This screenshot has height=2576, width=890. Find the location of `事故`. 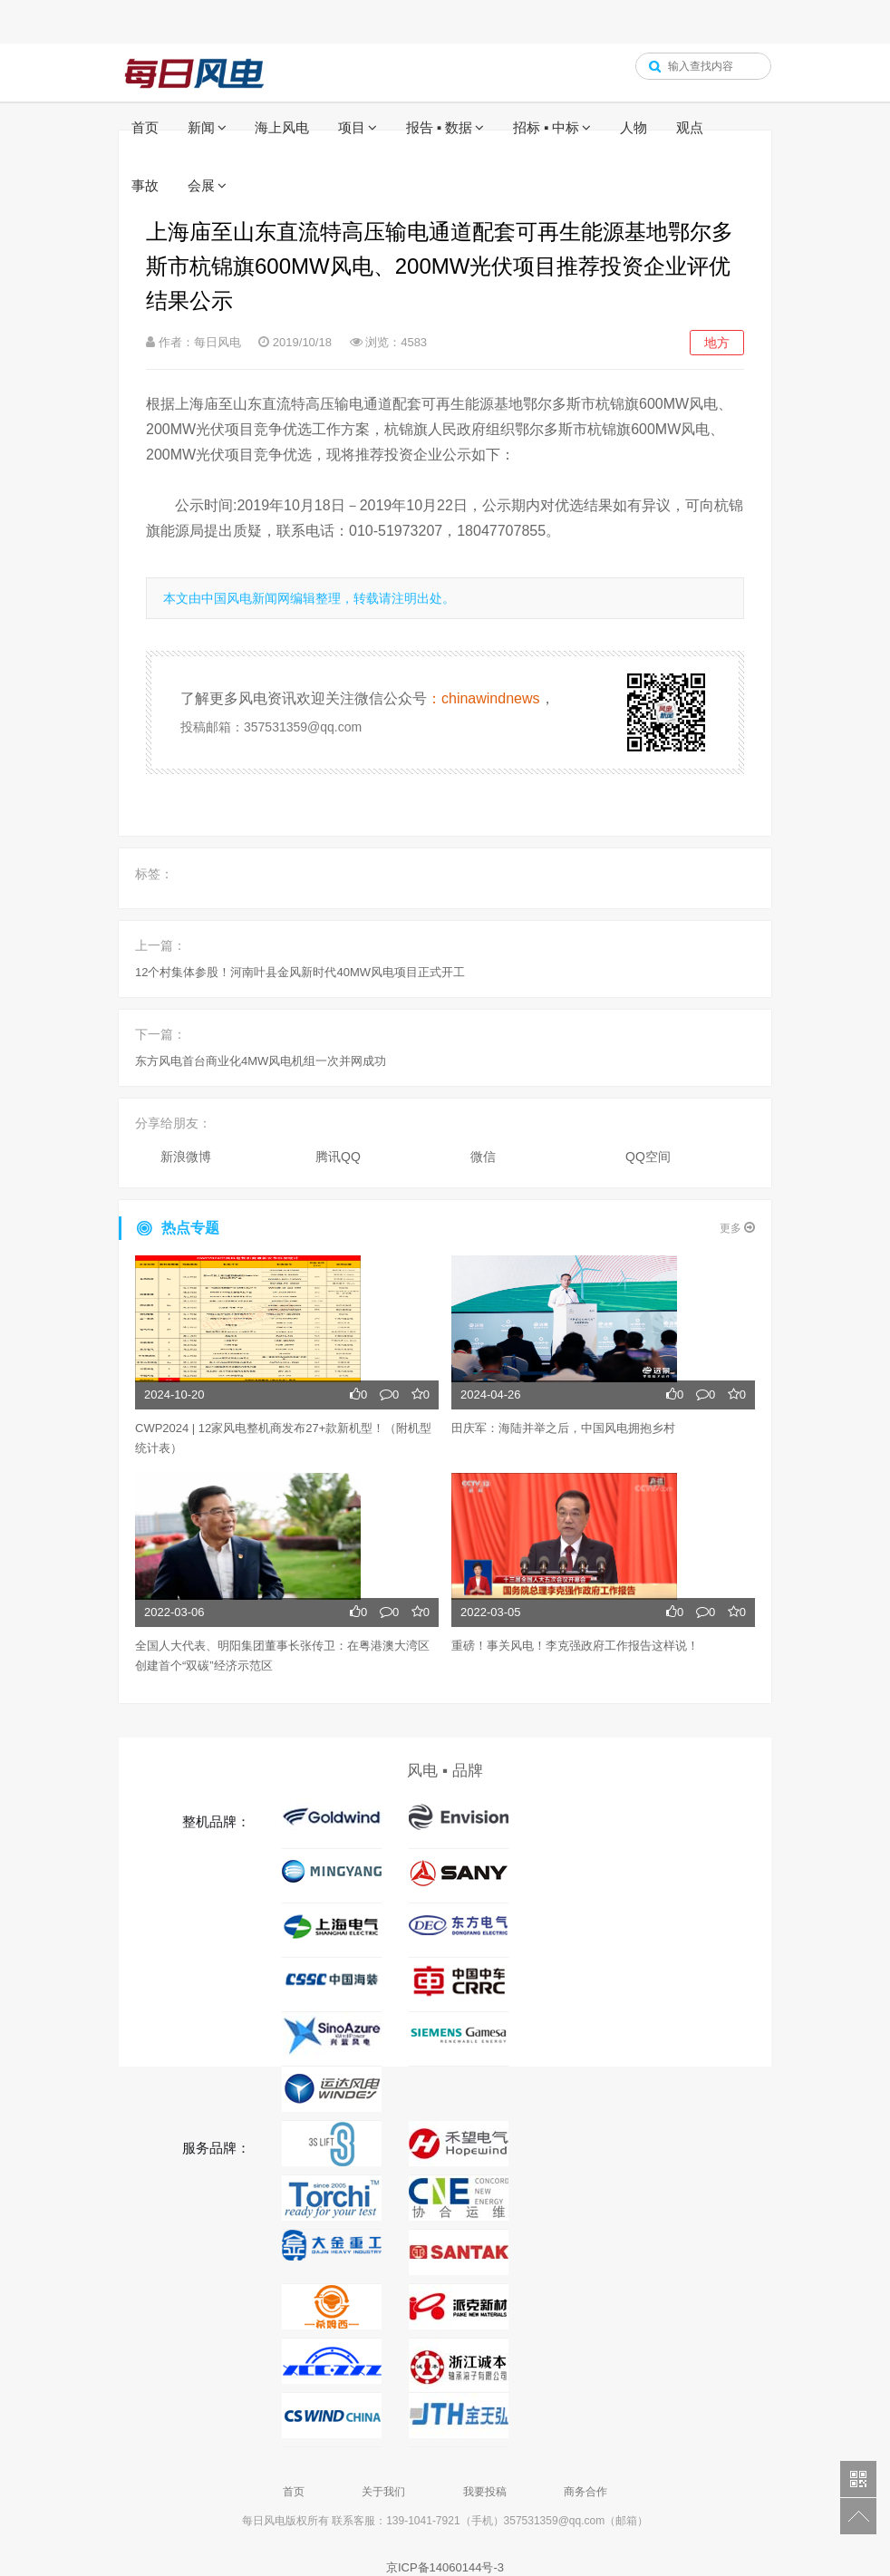

事故 is located at coordinates (145, 185).